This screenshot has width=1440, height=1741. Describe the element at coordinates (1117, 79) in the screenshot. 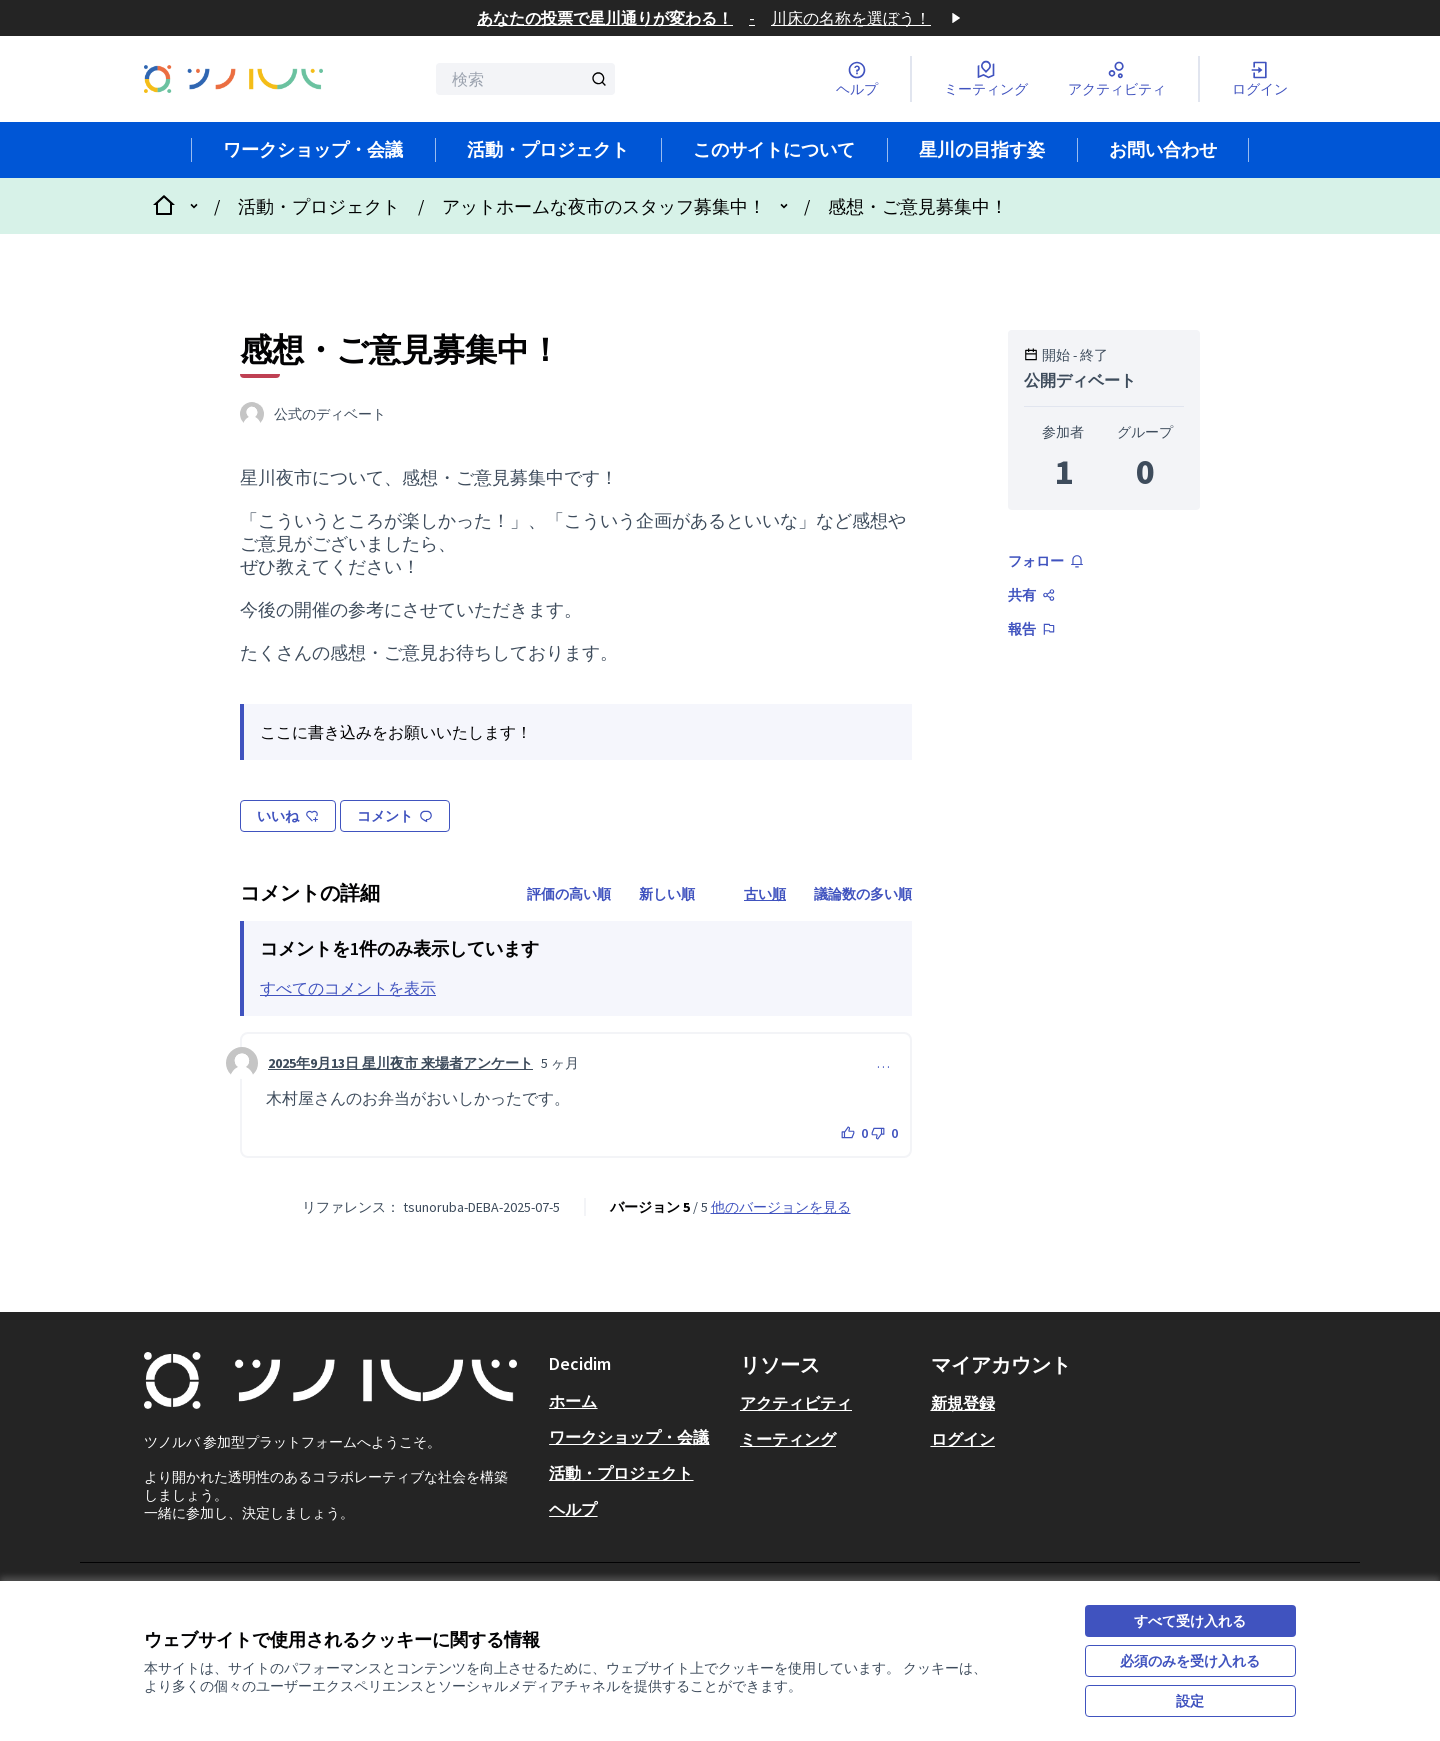

I see `[アクティビティ]` at that location.